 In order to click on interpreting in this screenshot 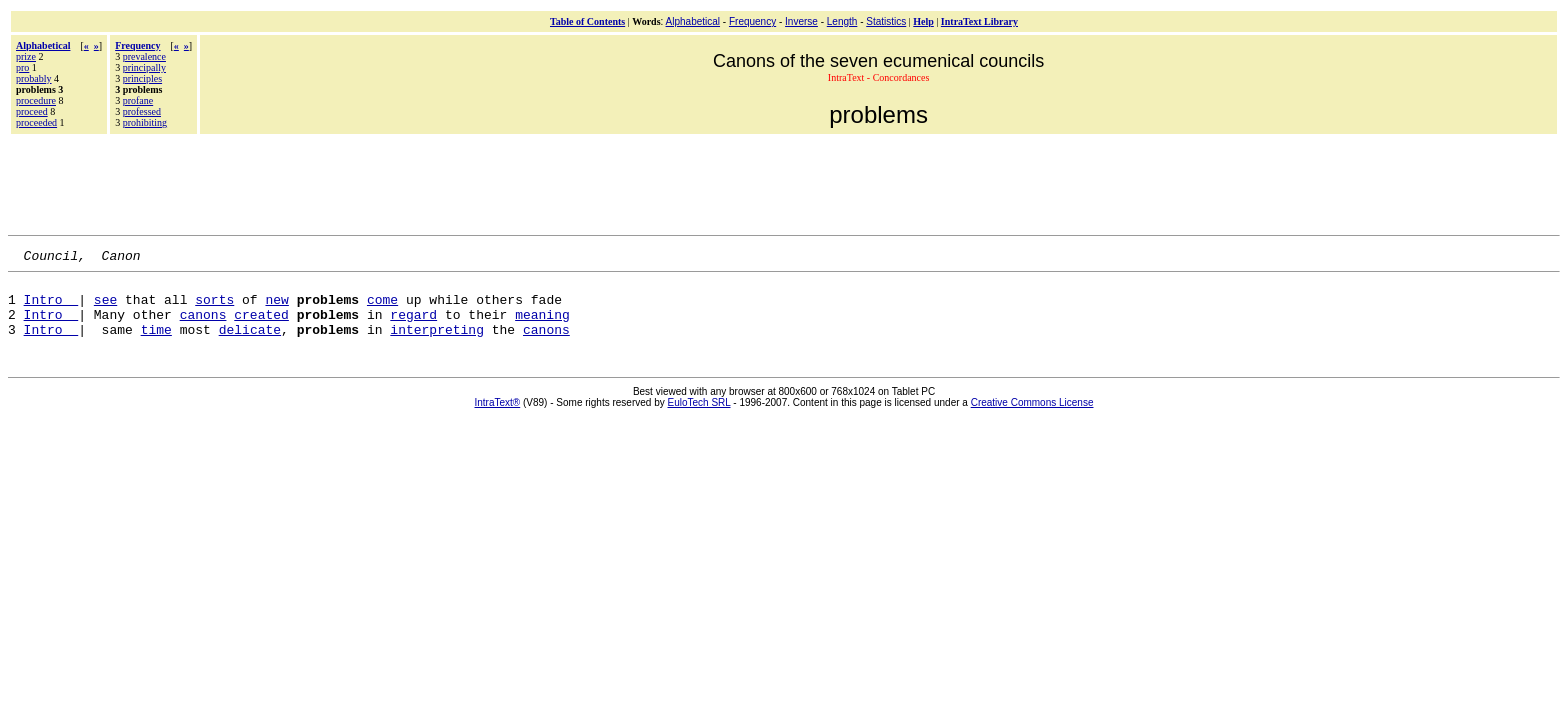, I will do `click(437, 344)`.